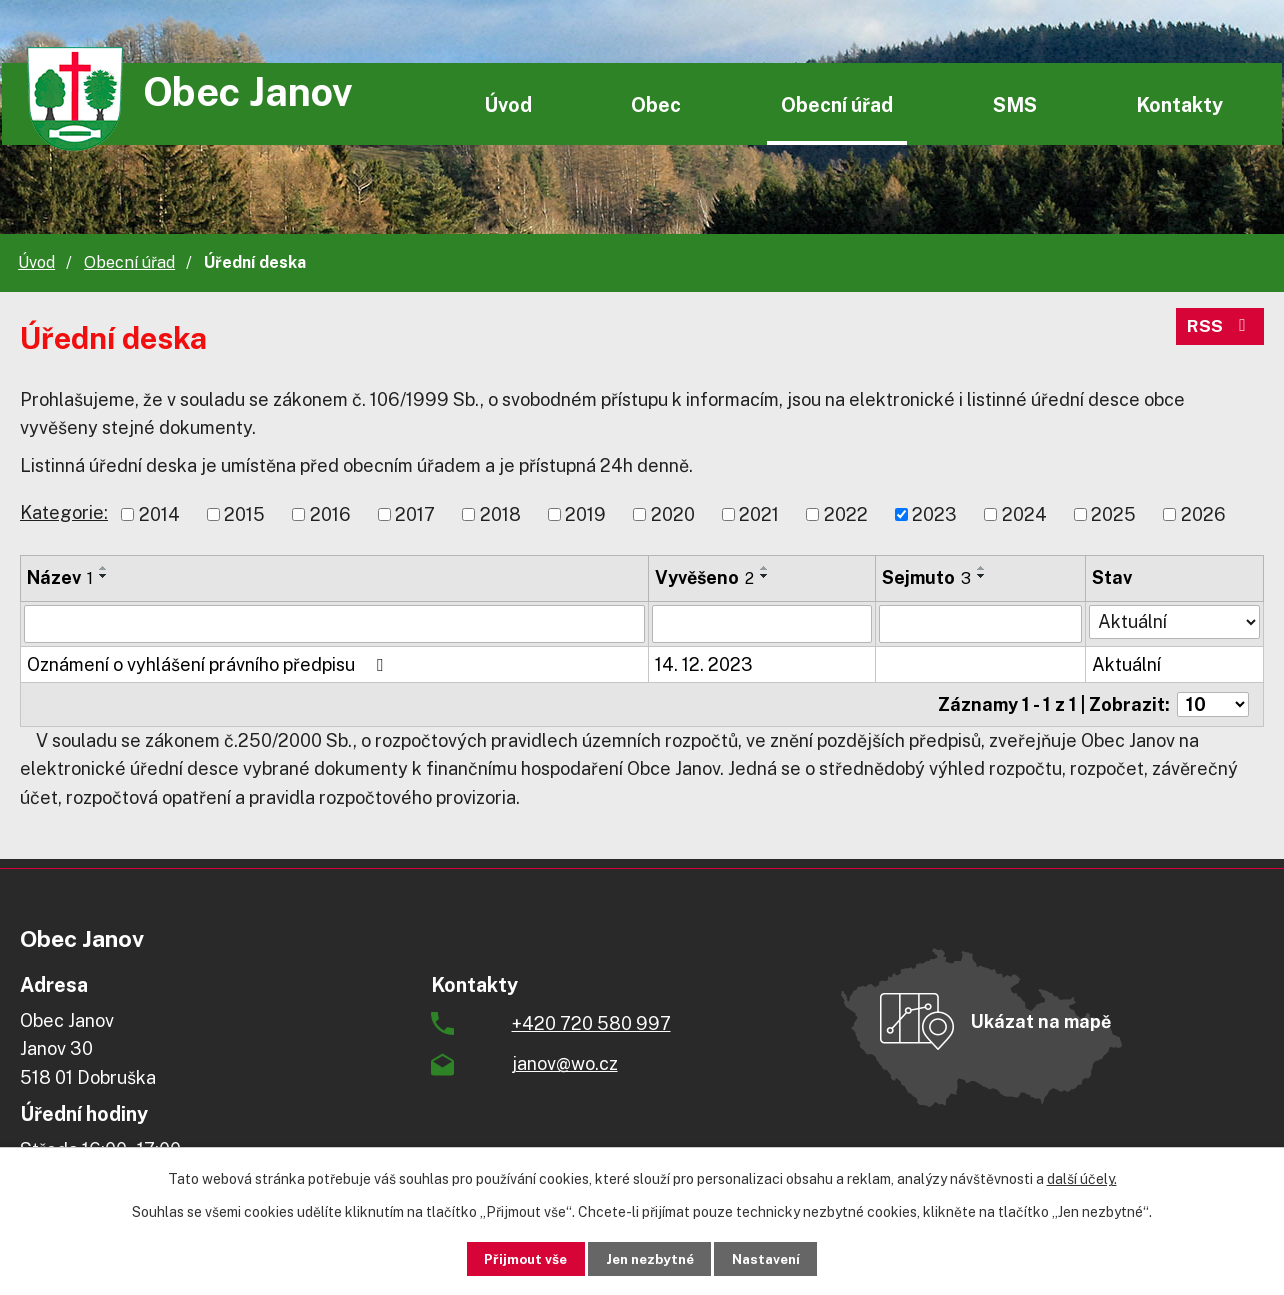 This screenshot has width=1284, height=1295. What do you see at coordinates (330, 514) in the screenshot?
I see `2016` at bounding box center [330, 514].